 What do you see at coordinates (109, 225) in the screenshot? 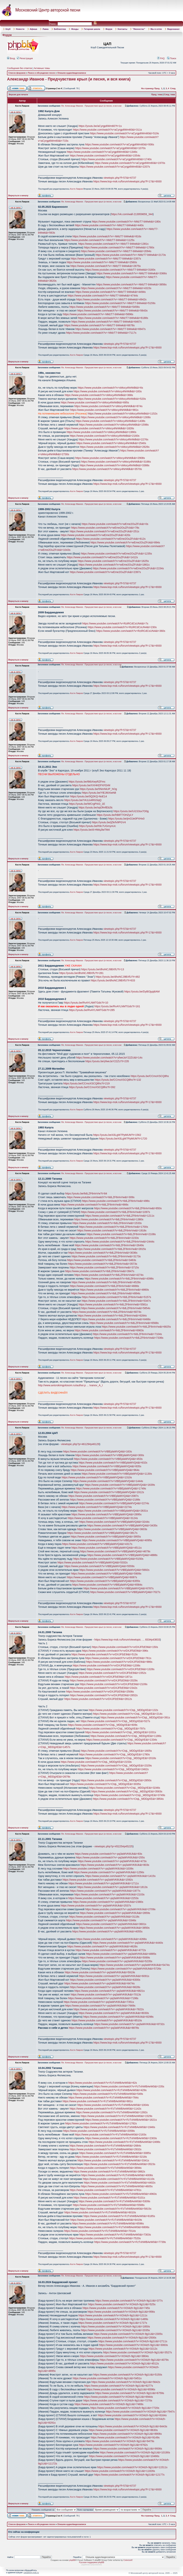
I see `https://www.youtube.com/watch?v=-NMzT7-bWwk&t=440s` at bounding box center [109, 225].